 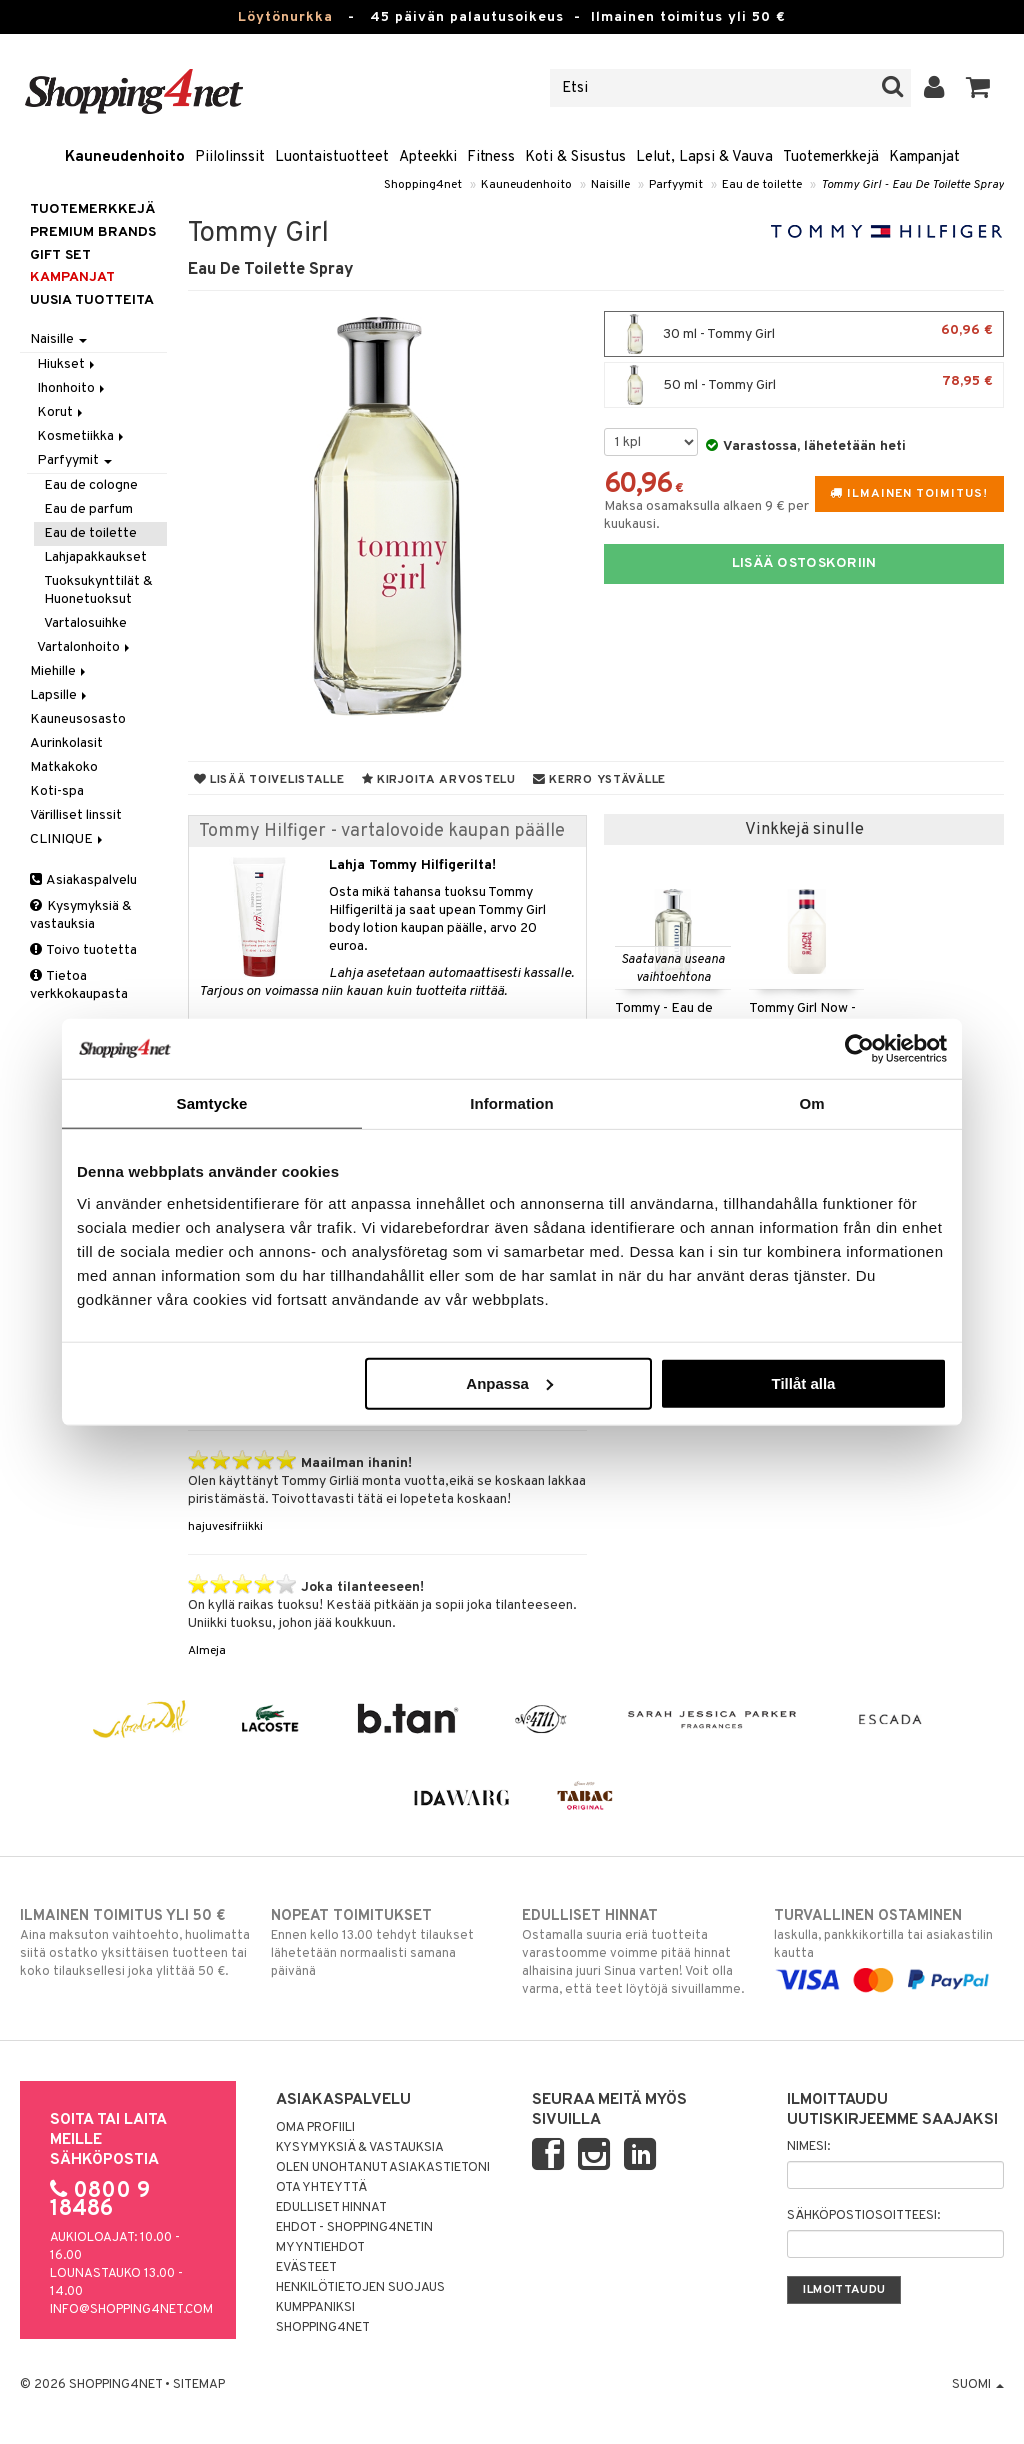 What do you see at coordinates (331, 2208) in the screenshot?
I see `Edulliset hinnat` at bounding box center [331, 2208].